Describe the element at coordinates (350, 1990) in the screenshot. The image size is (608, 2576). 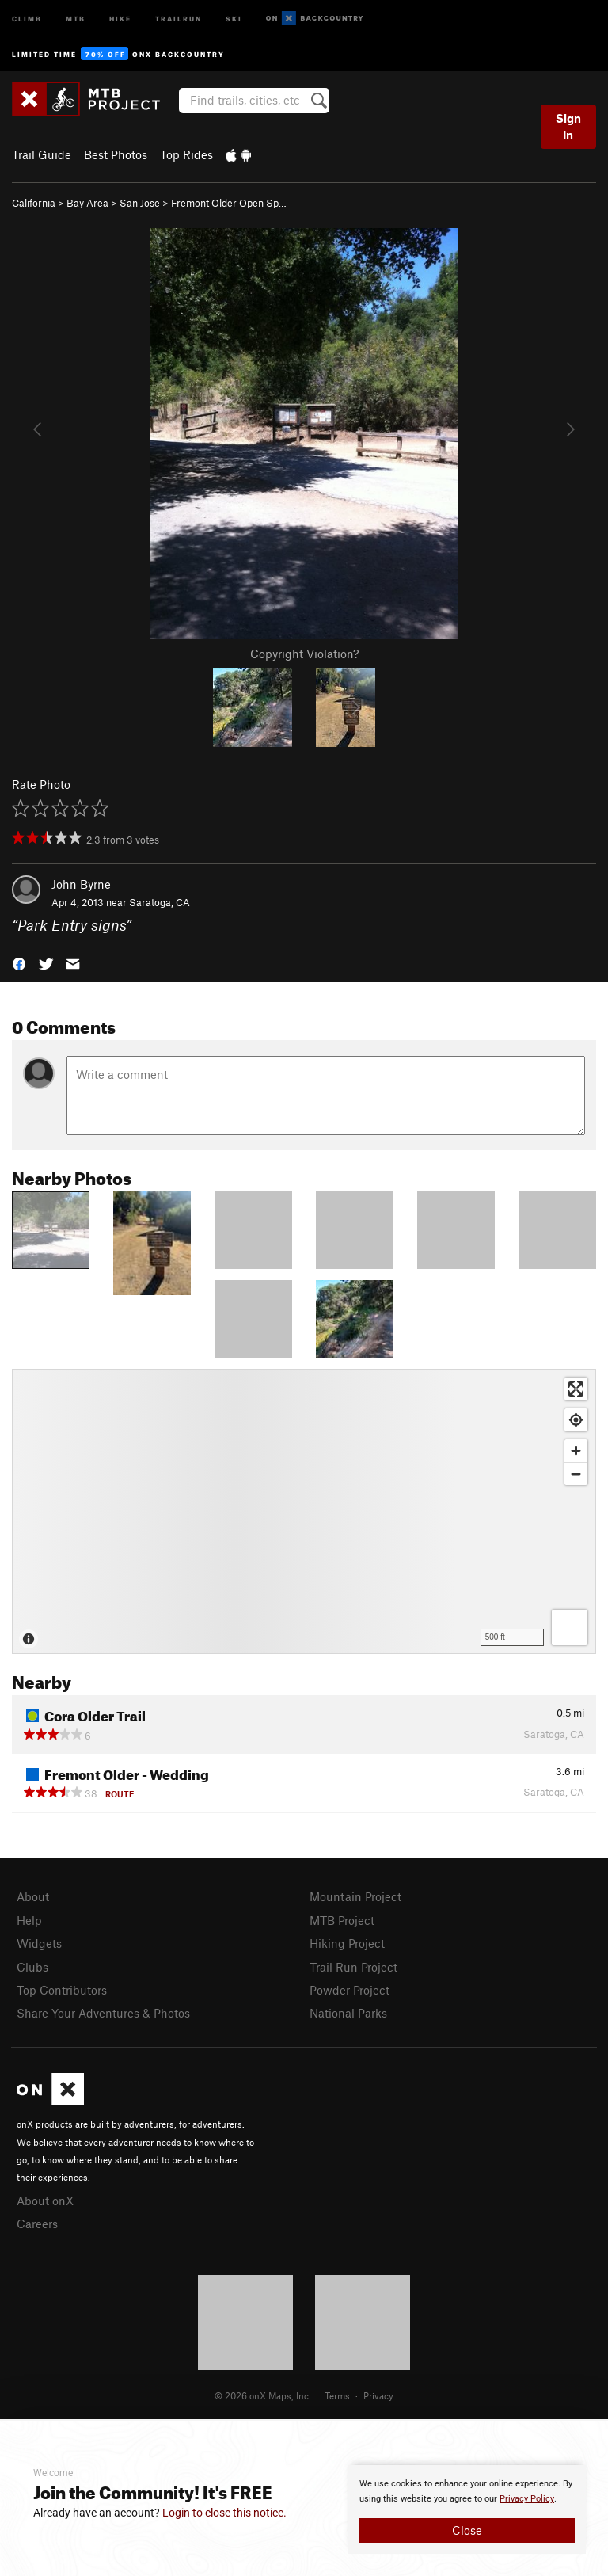
I see `Powder Project` at that location.